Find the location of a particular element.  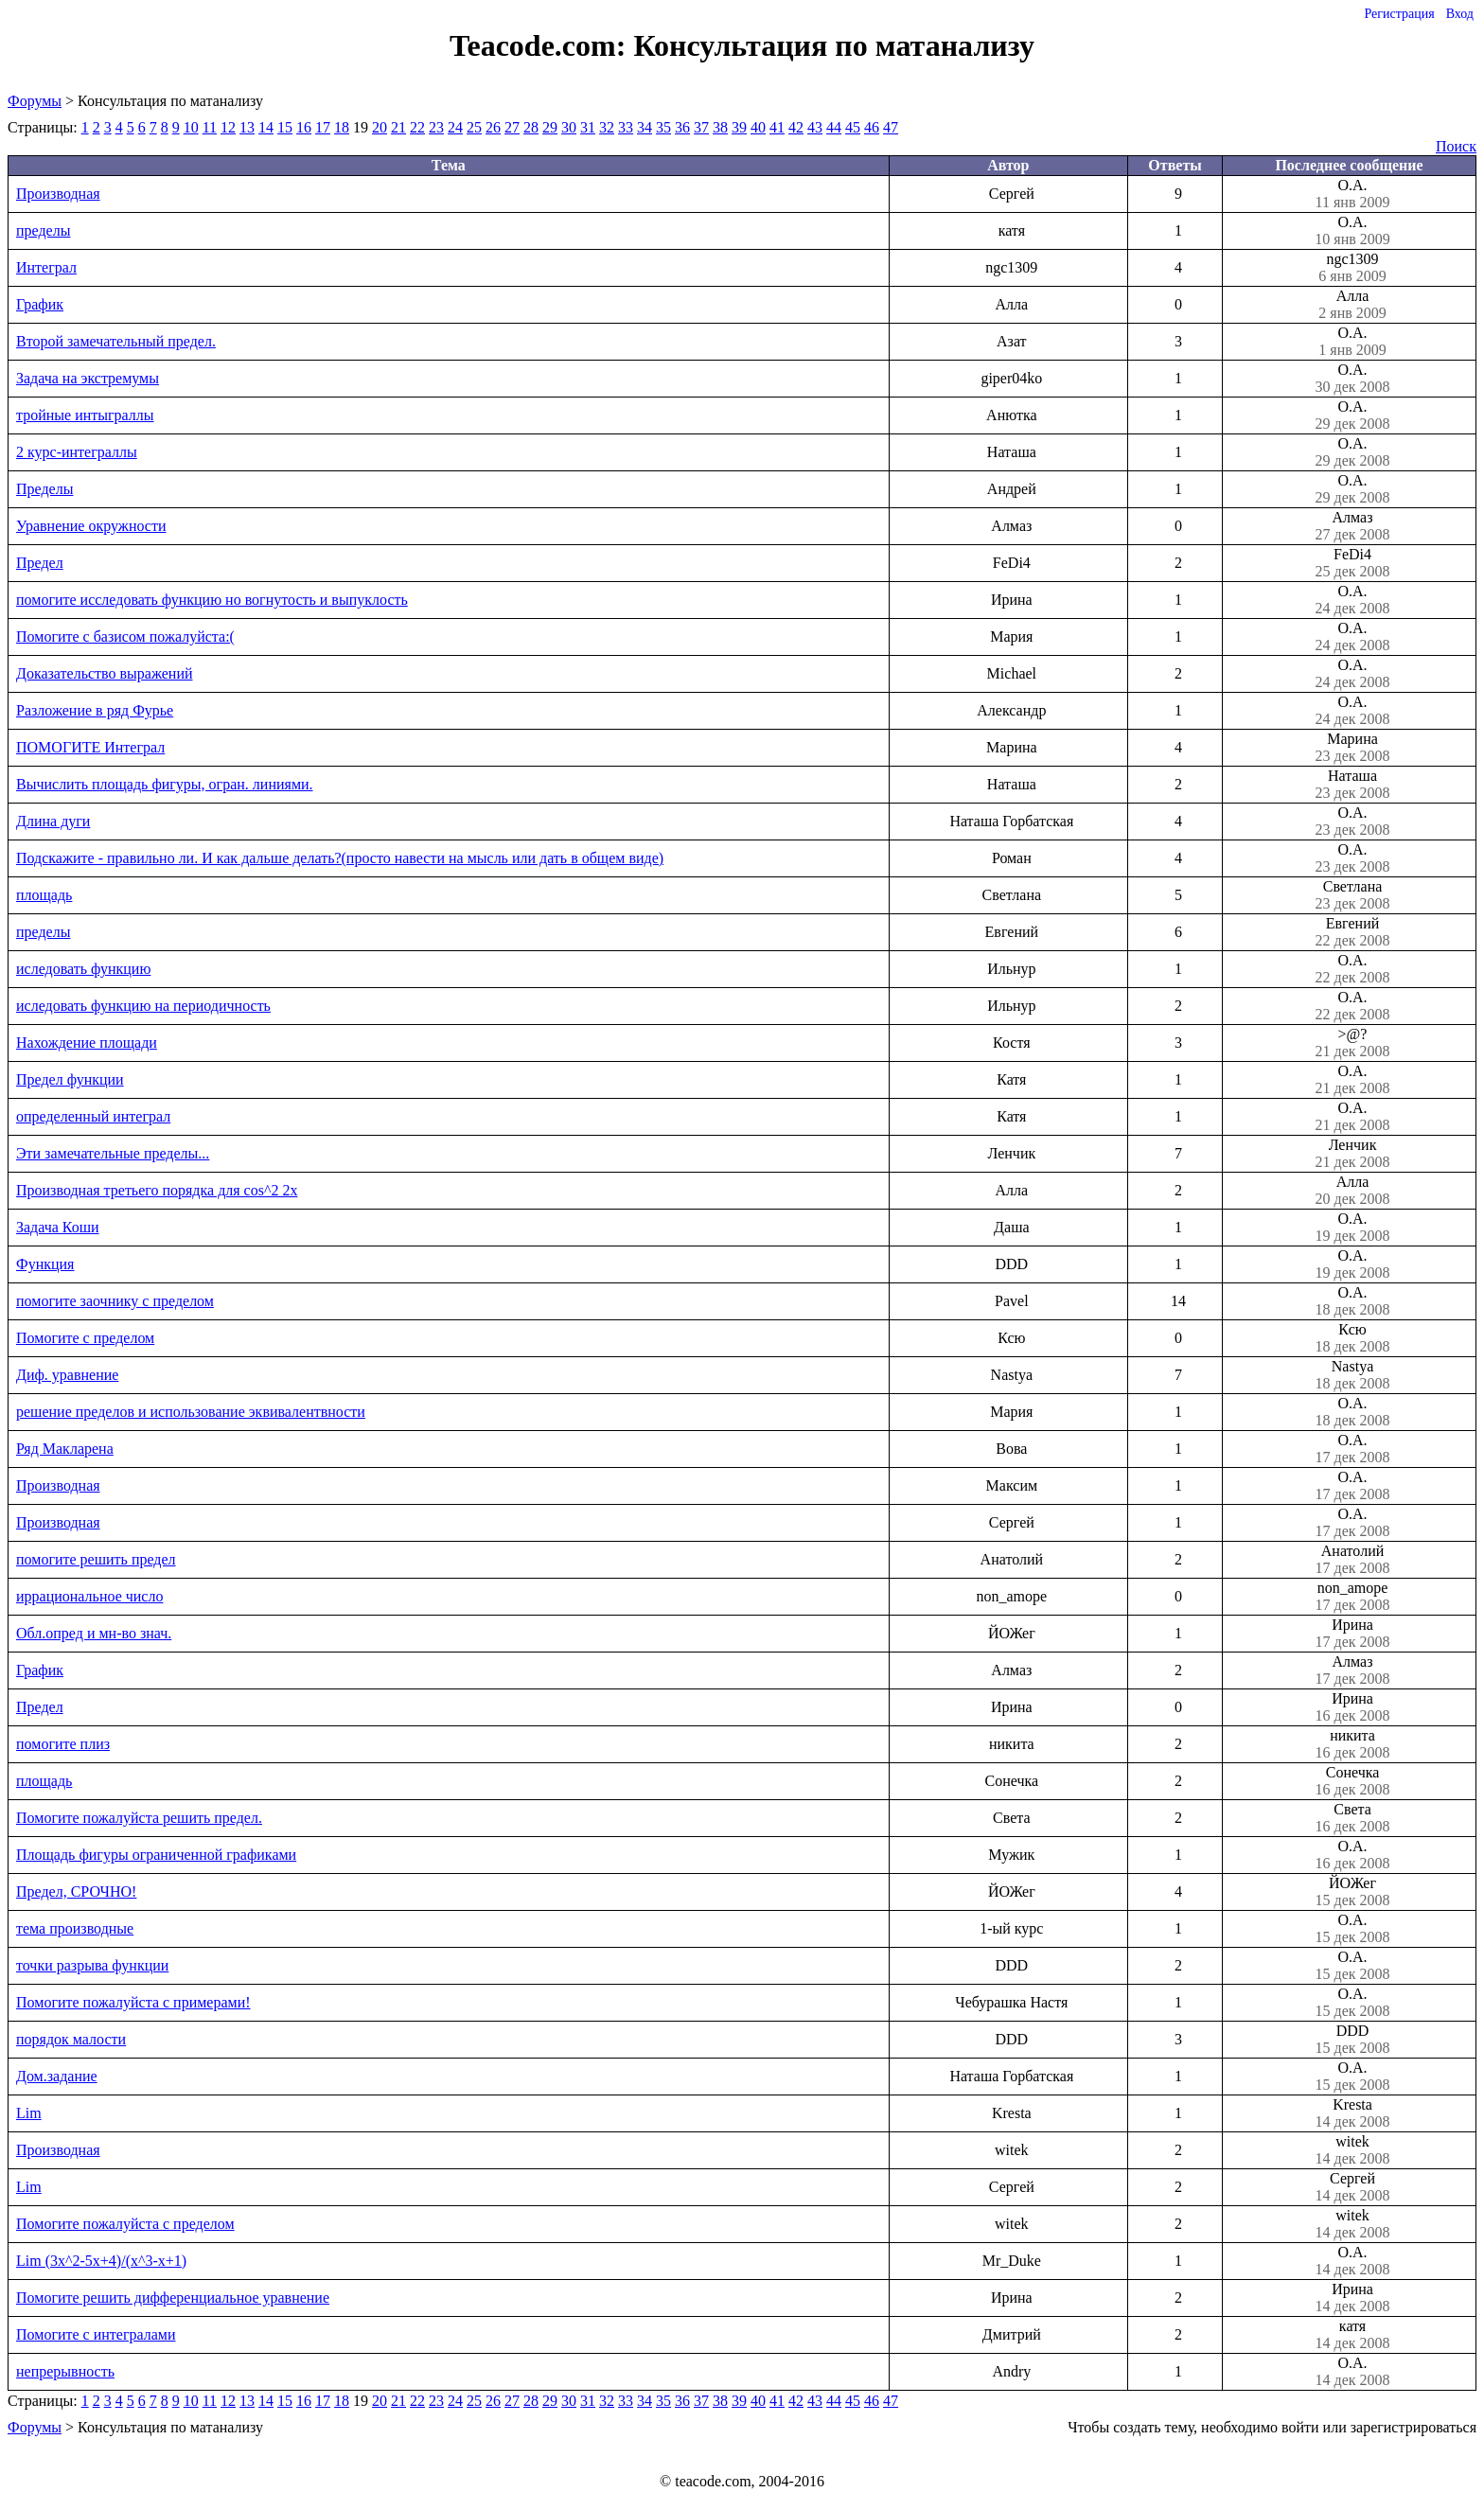

помогите заочнику с пределом is located at coordinates (115, 1301).